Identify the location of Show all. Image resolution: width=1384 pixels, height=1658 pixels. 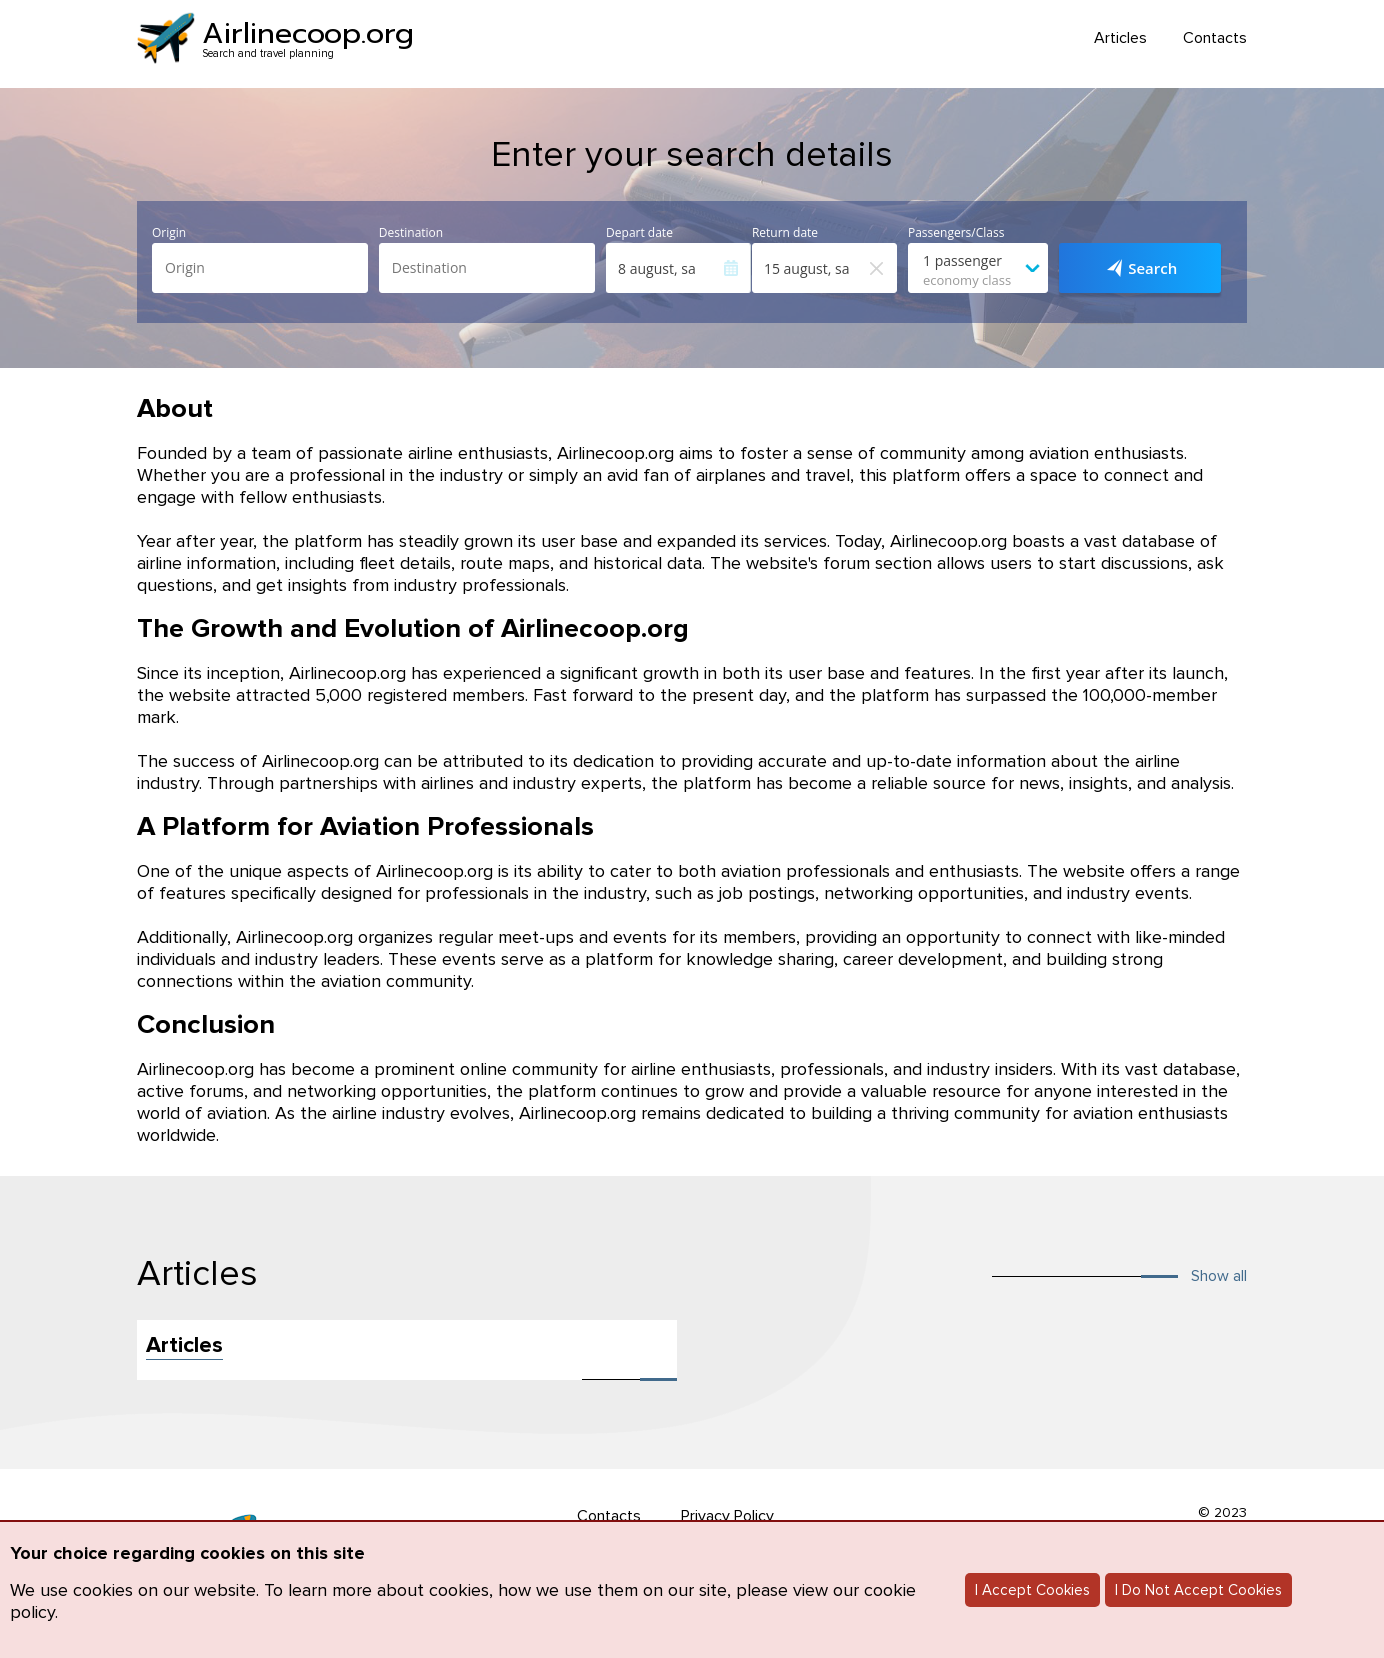
(1219, 1276).